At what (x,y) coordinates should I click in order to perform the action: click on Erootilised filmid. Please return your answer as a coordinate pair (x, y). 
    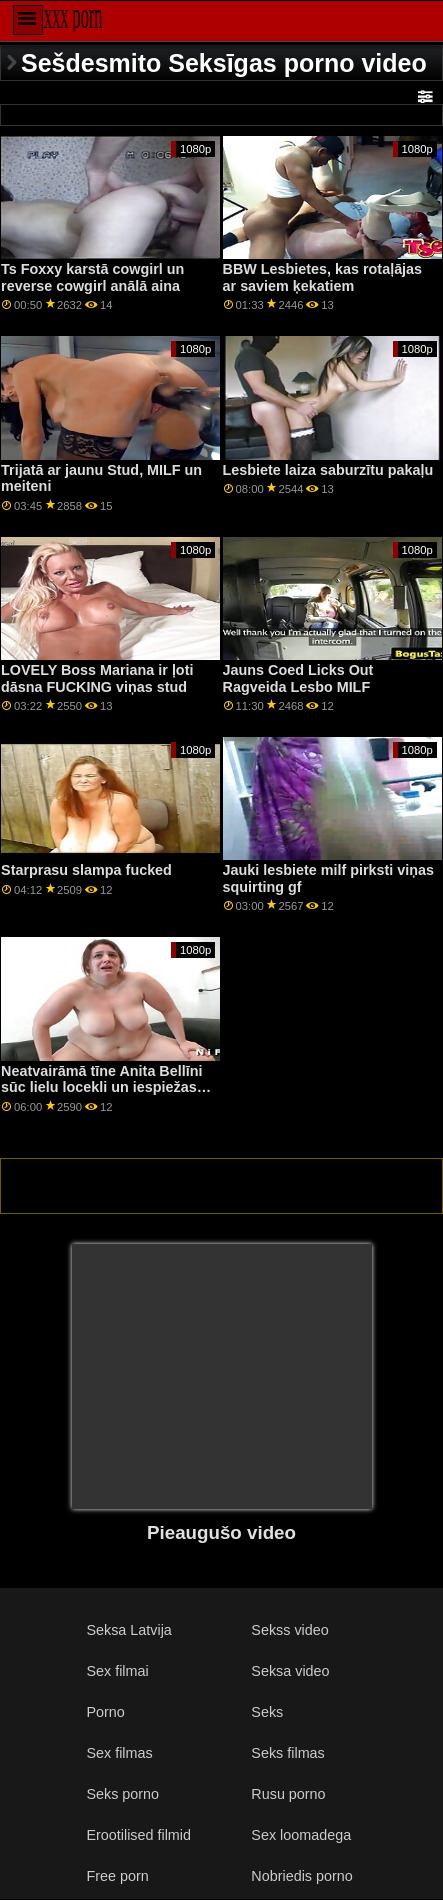
    Looking at the image, I should click on (138, 1835).